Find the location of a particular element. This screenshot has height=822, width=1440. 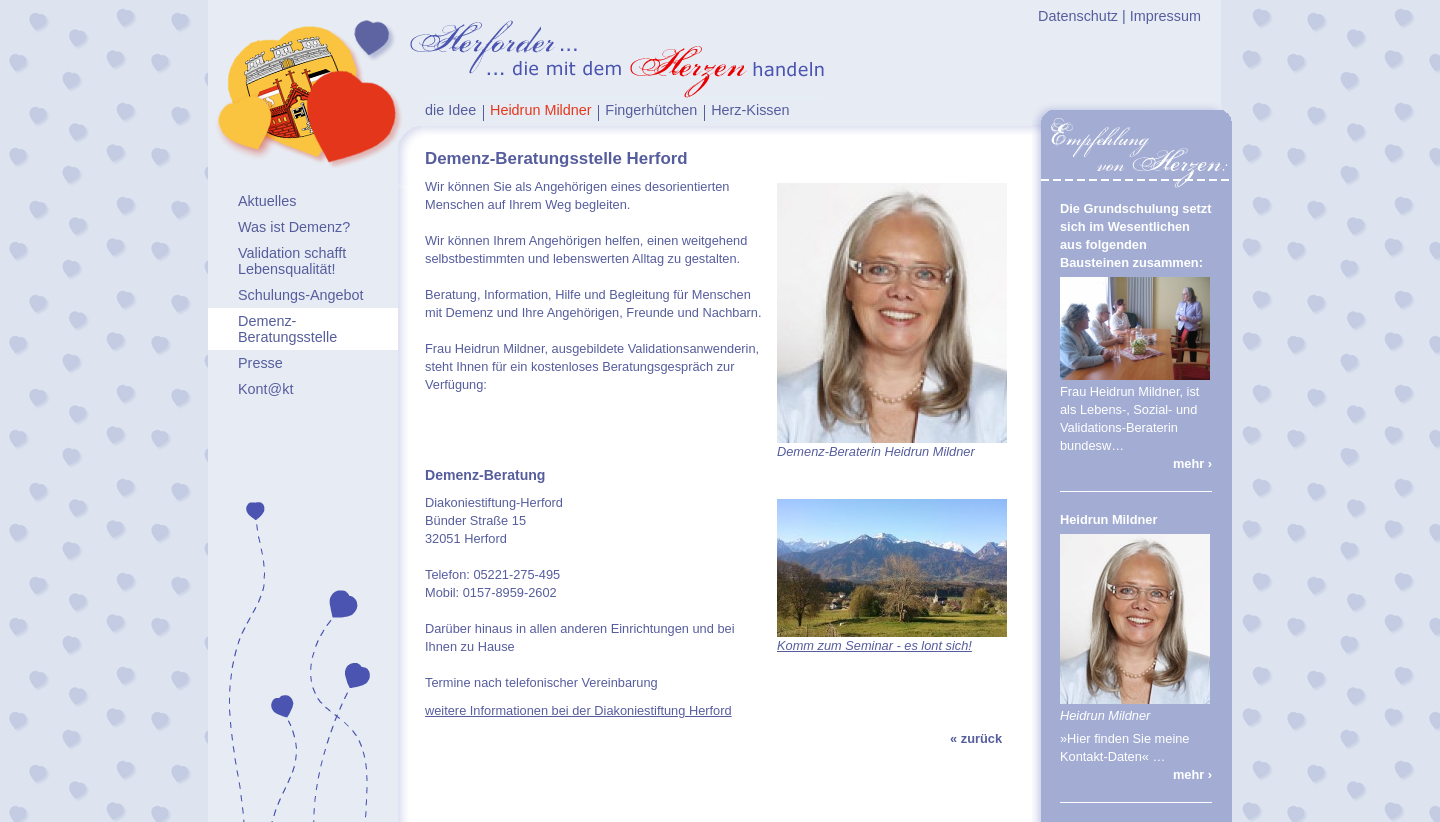

Herz-Kissen is located at coordinates (750, 110).